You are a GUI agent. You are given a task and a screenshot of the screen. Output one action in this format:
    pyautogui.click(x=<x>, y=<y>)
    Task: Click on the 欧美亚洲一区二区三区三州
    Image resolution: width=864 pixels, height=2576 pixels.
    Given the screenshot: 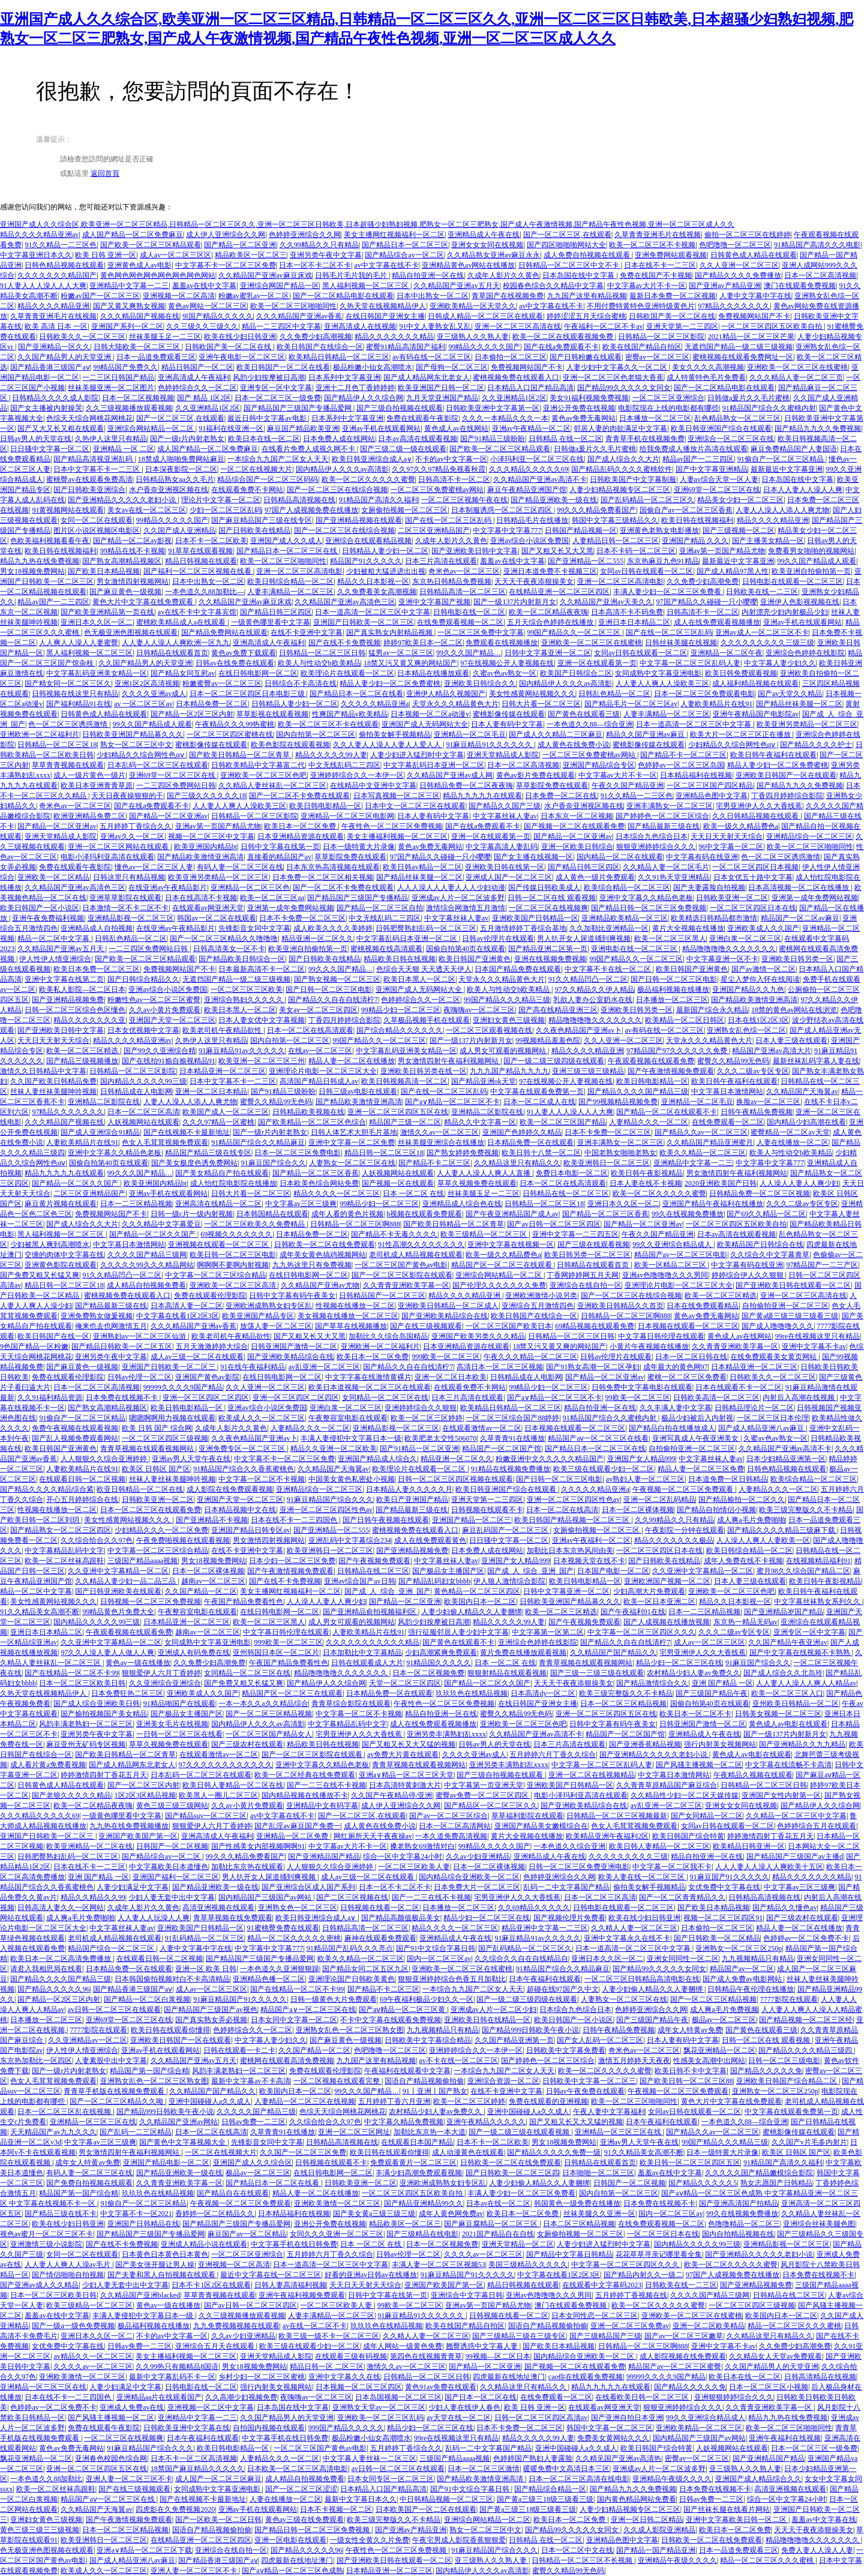 What is the action you would take?
    pyautogui.click(x=261, y=1061)
    